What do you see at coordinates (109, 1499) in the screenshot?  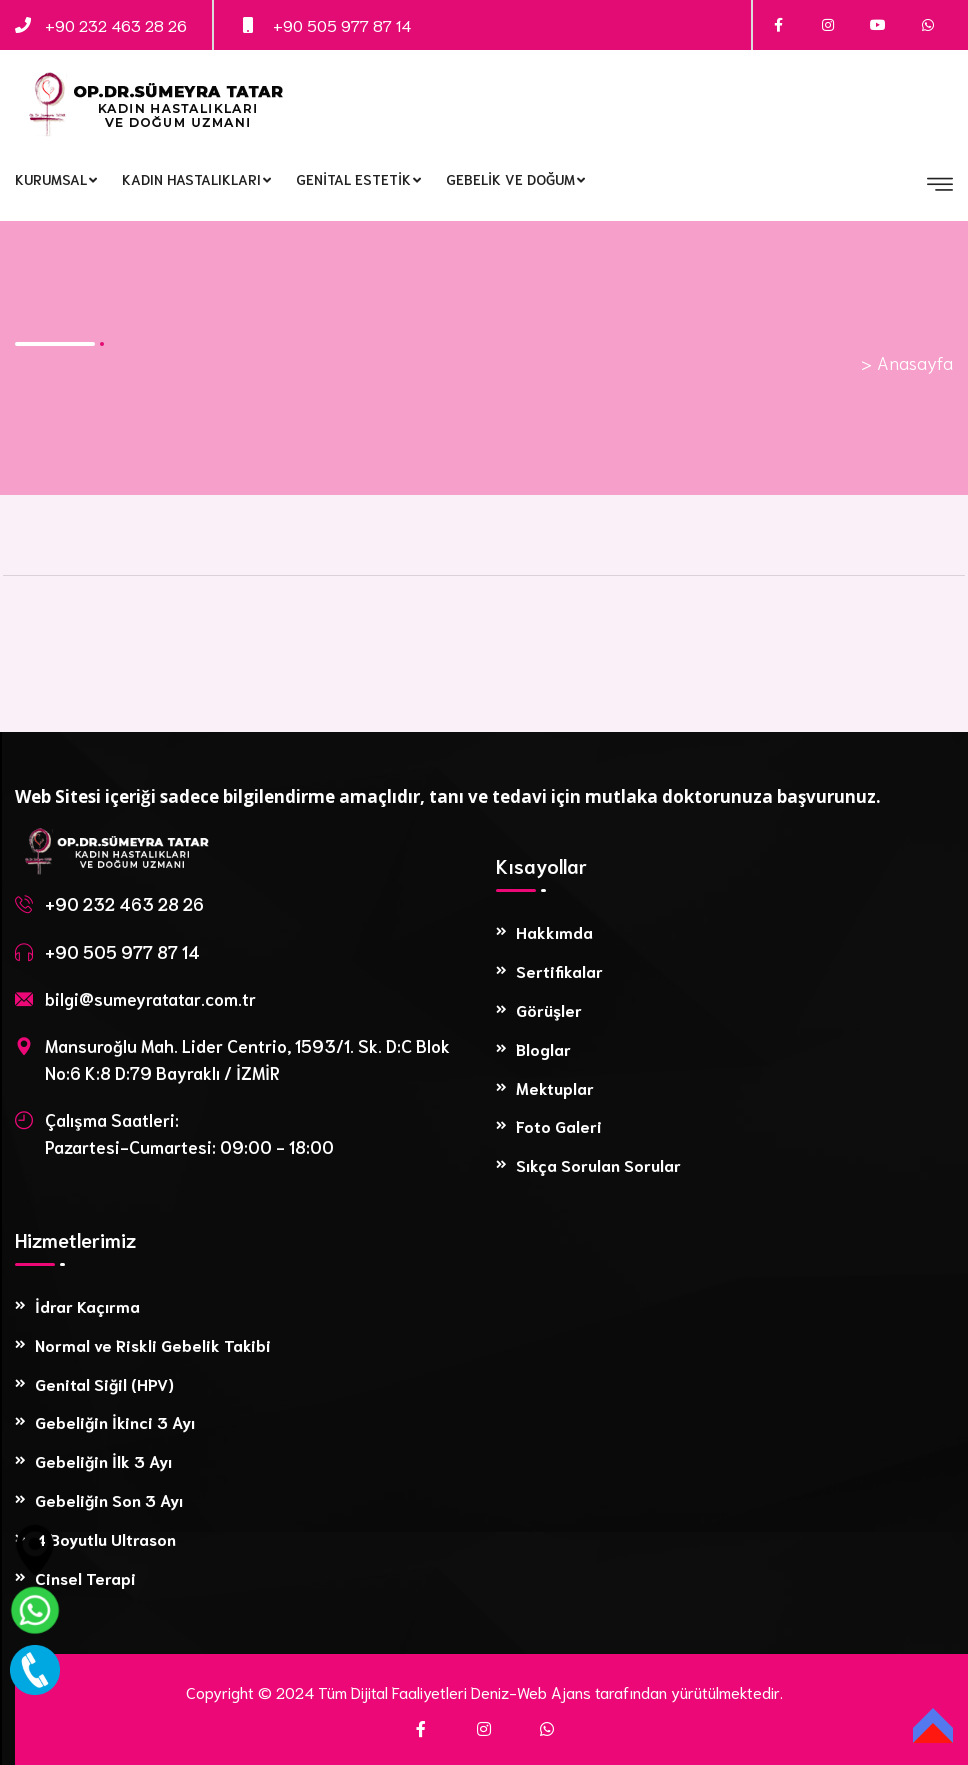 I see `Gebeliğin Son 3 Ayı` at bounding box center [109, 1499].